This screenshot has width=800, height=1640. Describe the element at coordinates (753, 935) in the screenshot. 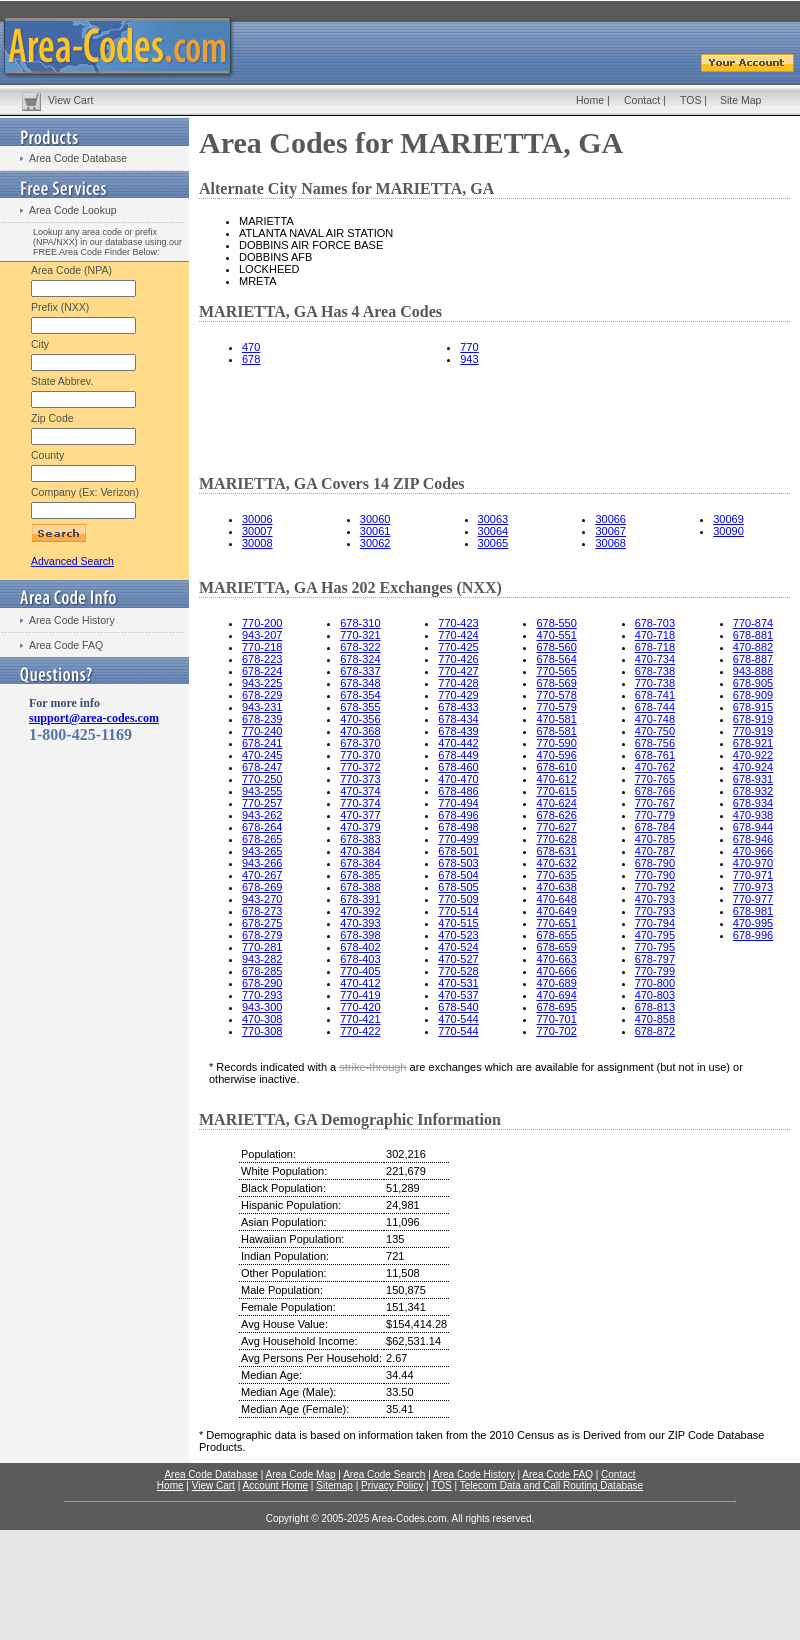

I see `678-996` at that location.